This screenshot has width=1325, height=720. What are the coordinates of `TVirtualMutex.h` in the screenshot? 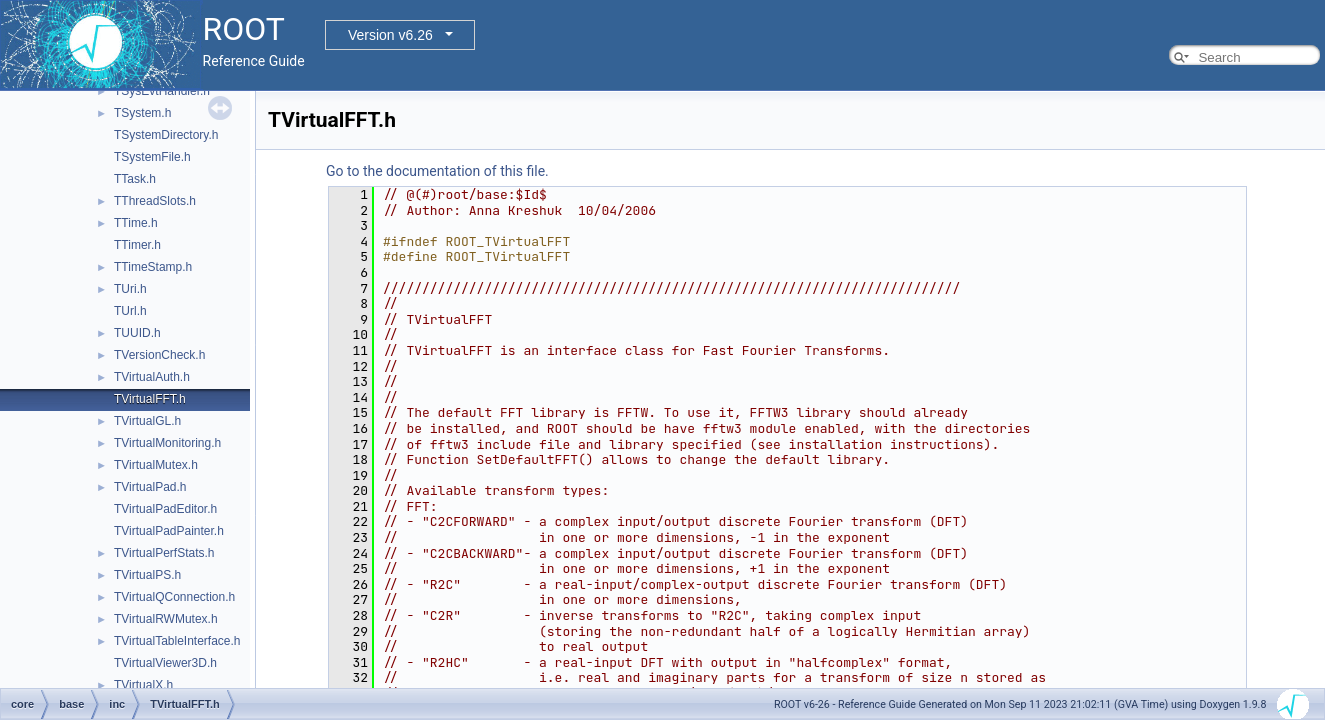 It's located at (156, 465).